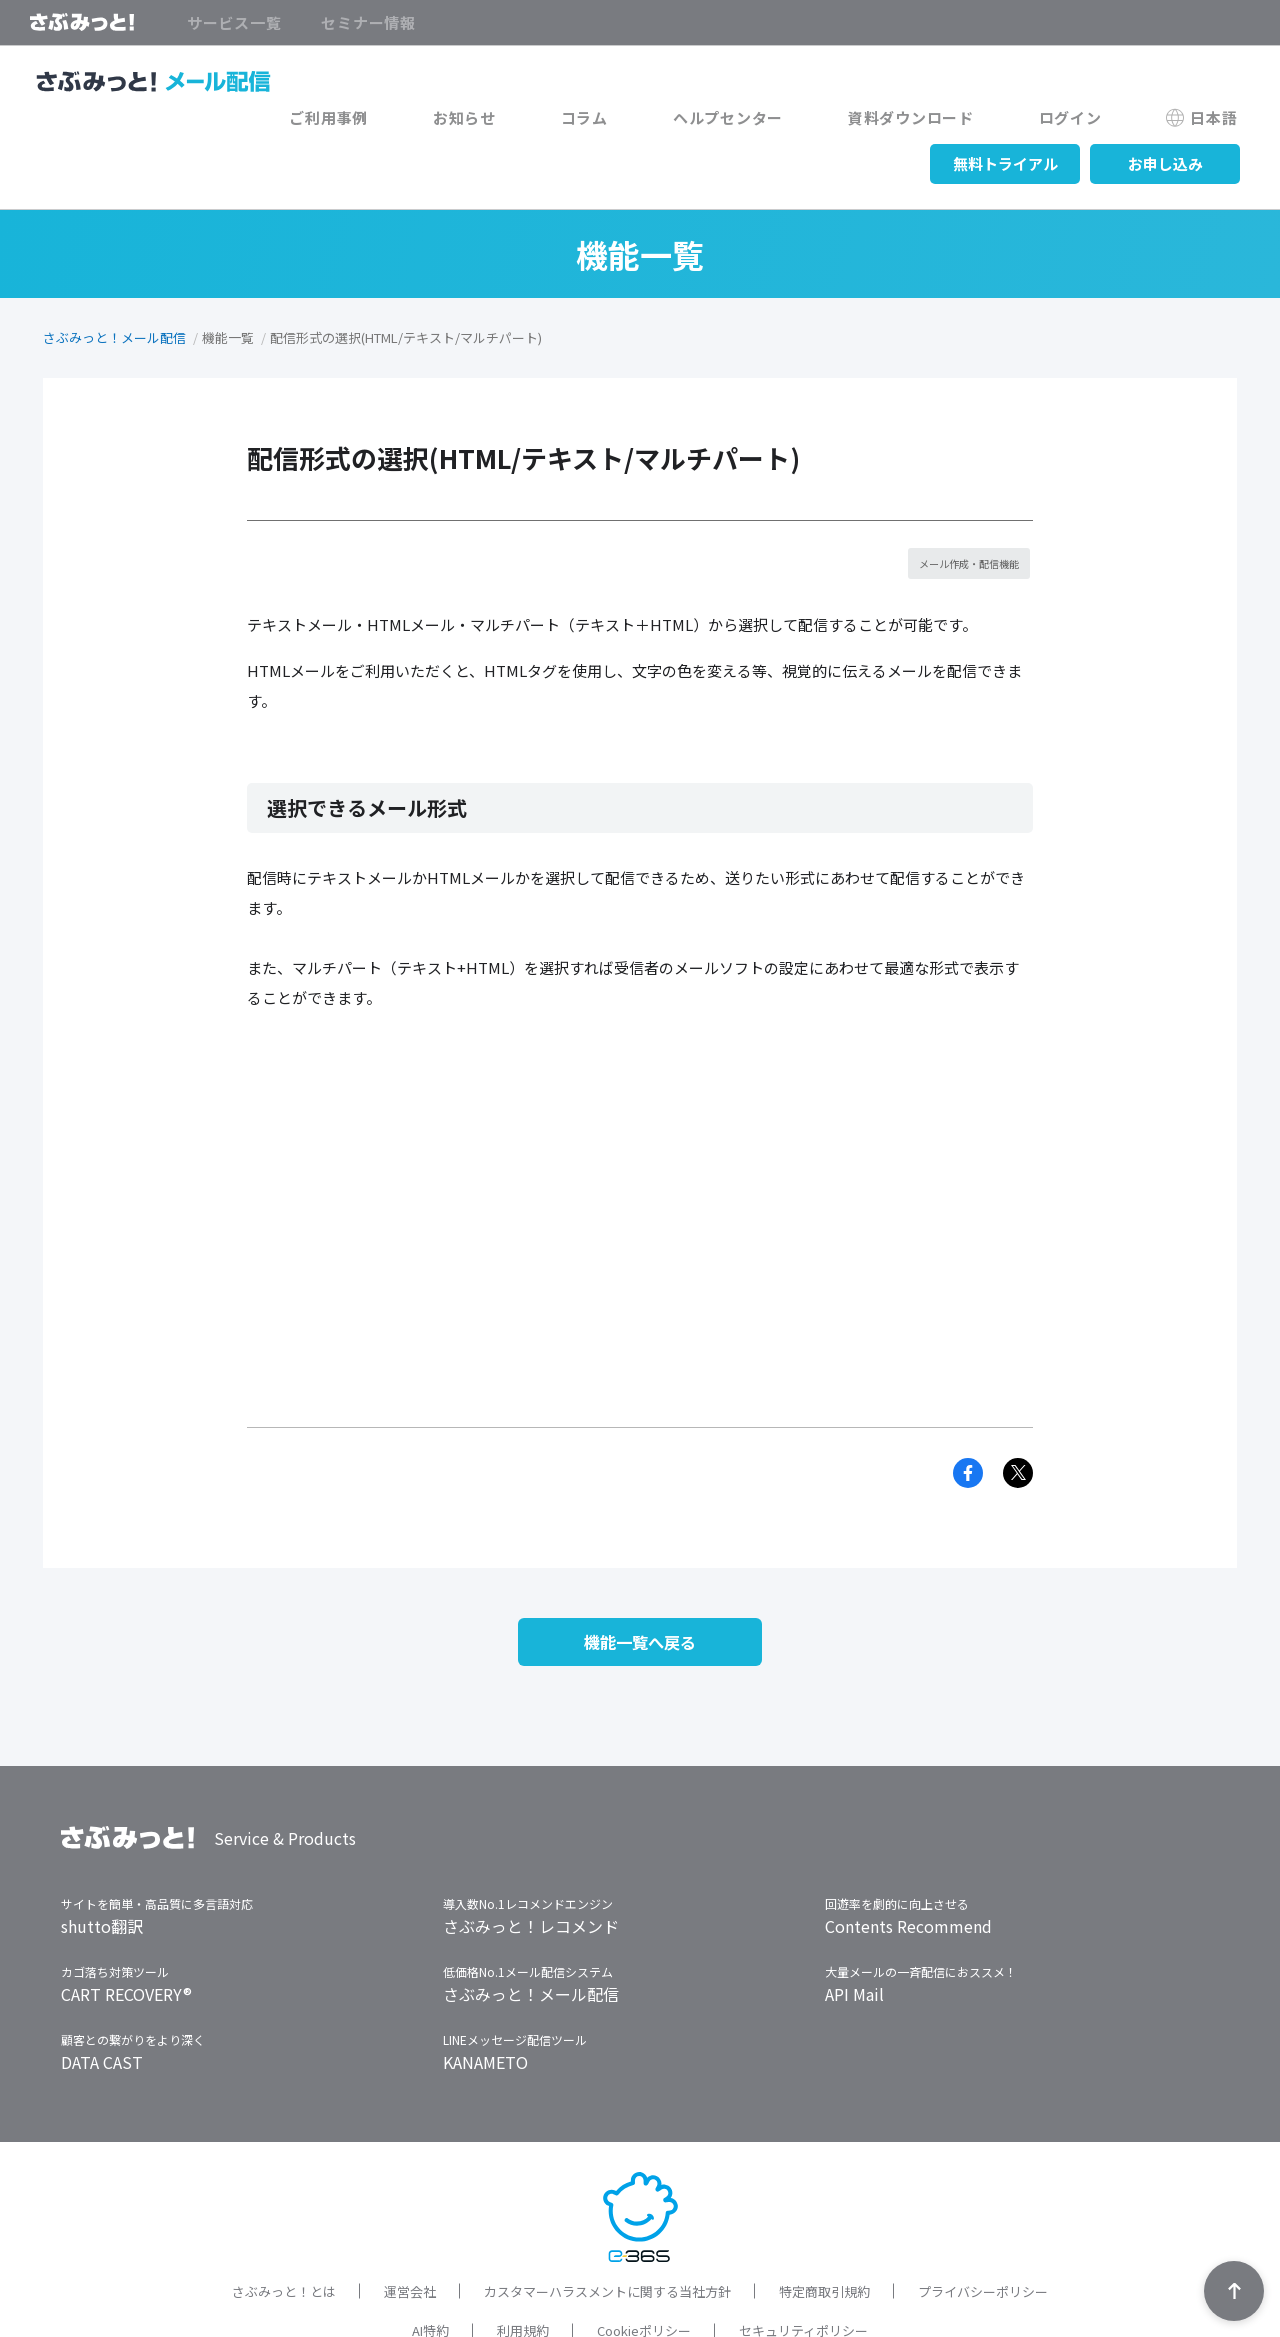 This screenshot has width=1280, height=2337. Describe the element at coordinates (640, 1571) in the screenshot. I see `機能一覧へ戻る` at that location.